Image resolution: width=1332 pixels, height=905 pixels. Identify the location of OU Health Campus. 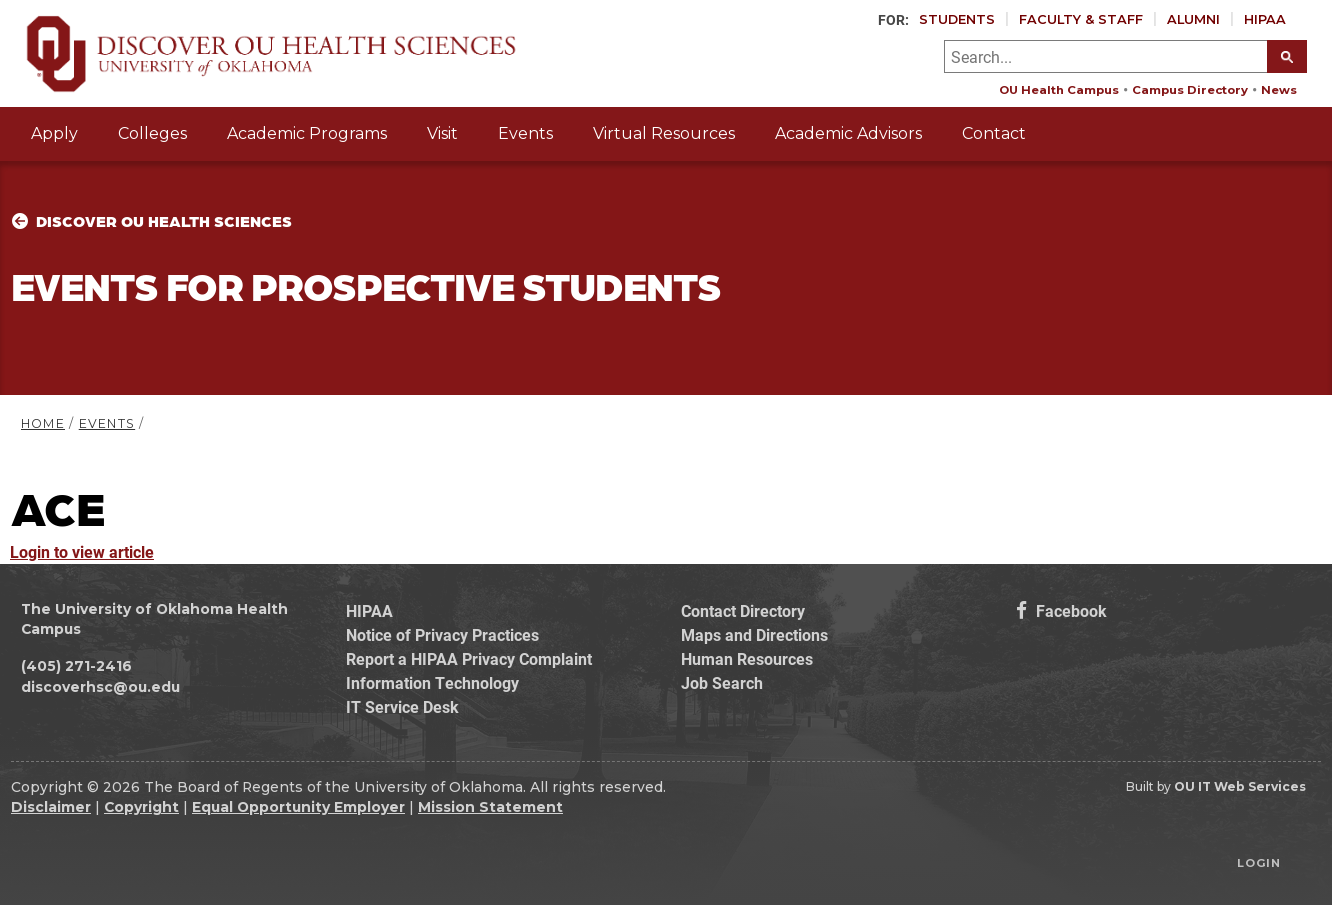
(1059, 90).